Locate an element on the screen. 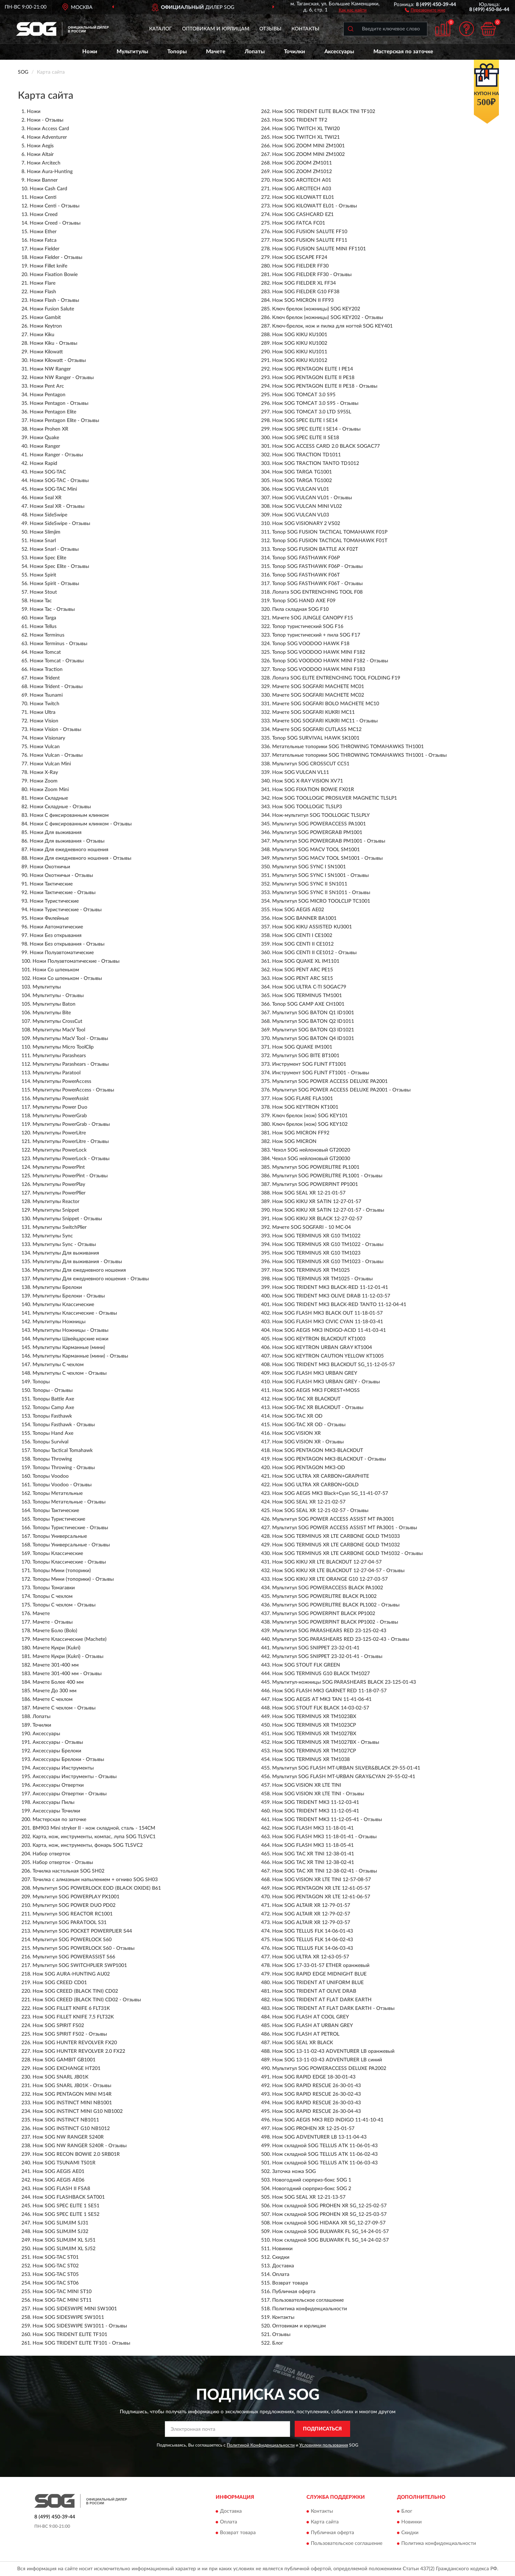  Нож SOG PENTAGON XR LTE 12-61-05-57 is located at coordinates (321, 1888).